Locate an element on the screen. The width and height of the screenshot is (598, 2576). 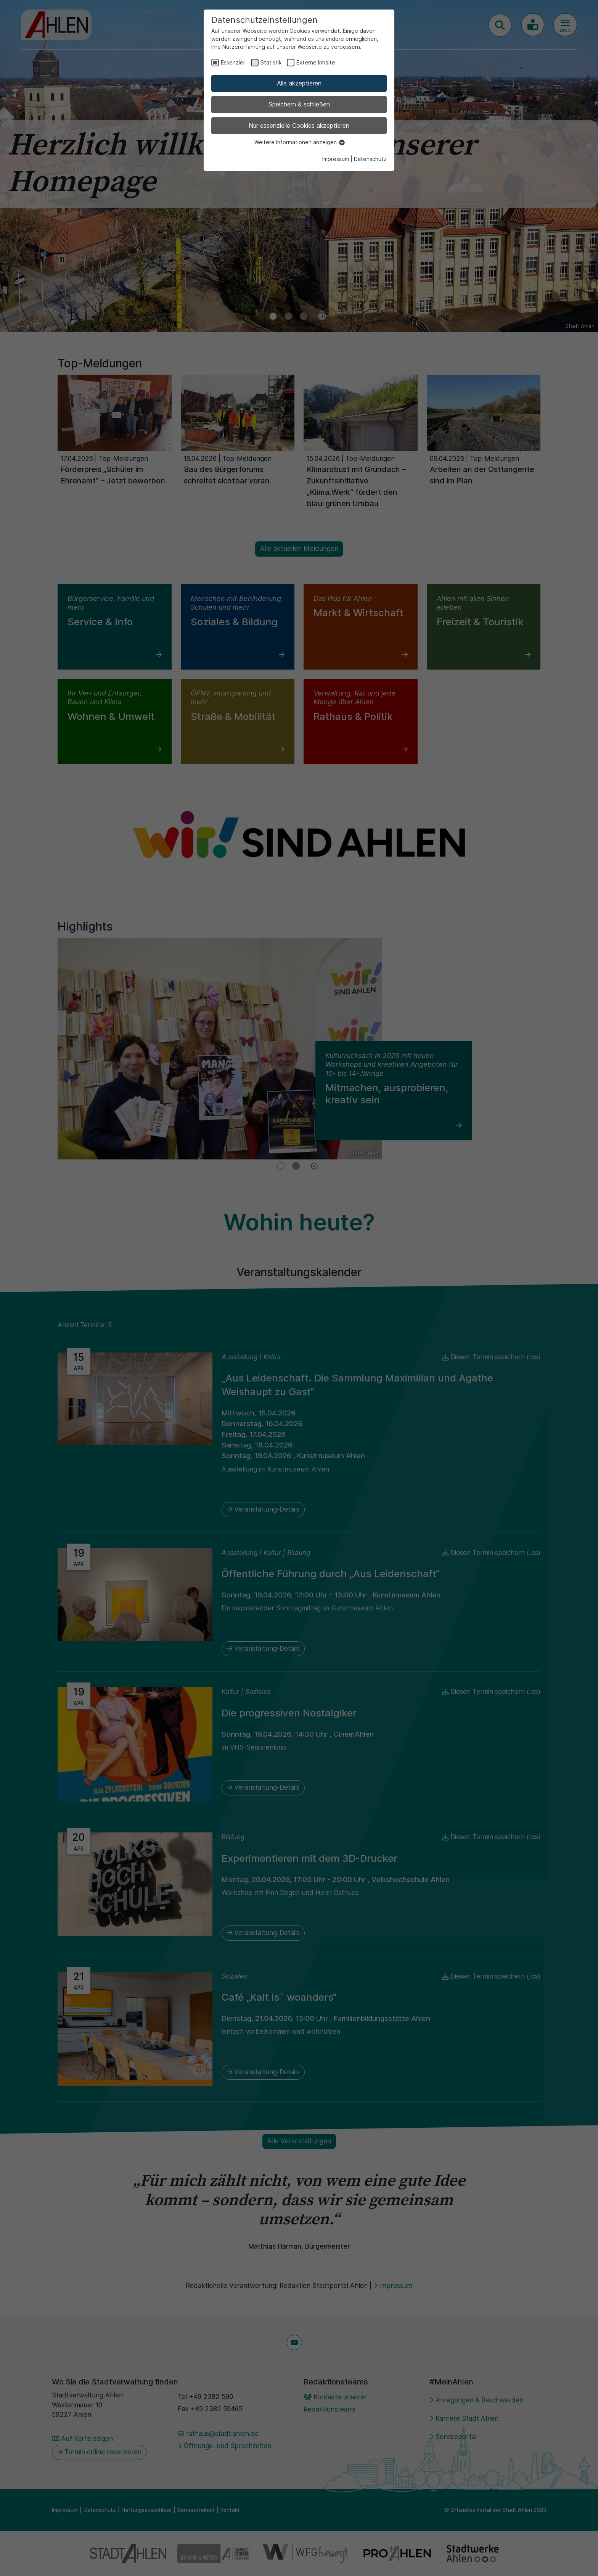
Weitere Informationen anzeigen is located at coordinates (299, 142).